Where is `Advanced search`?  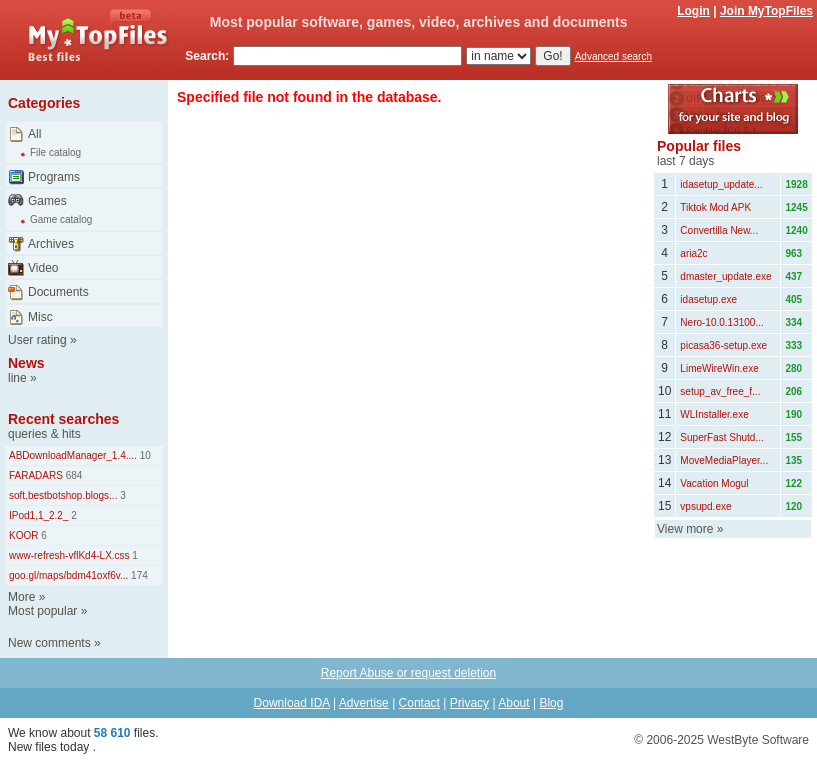
Advanced search is located at coordinates (613, 56).